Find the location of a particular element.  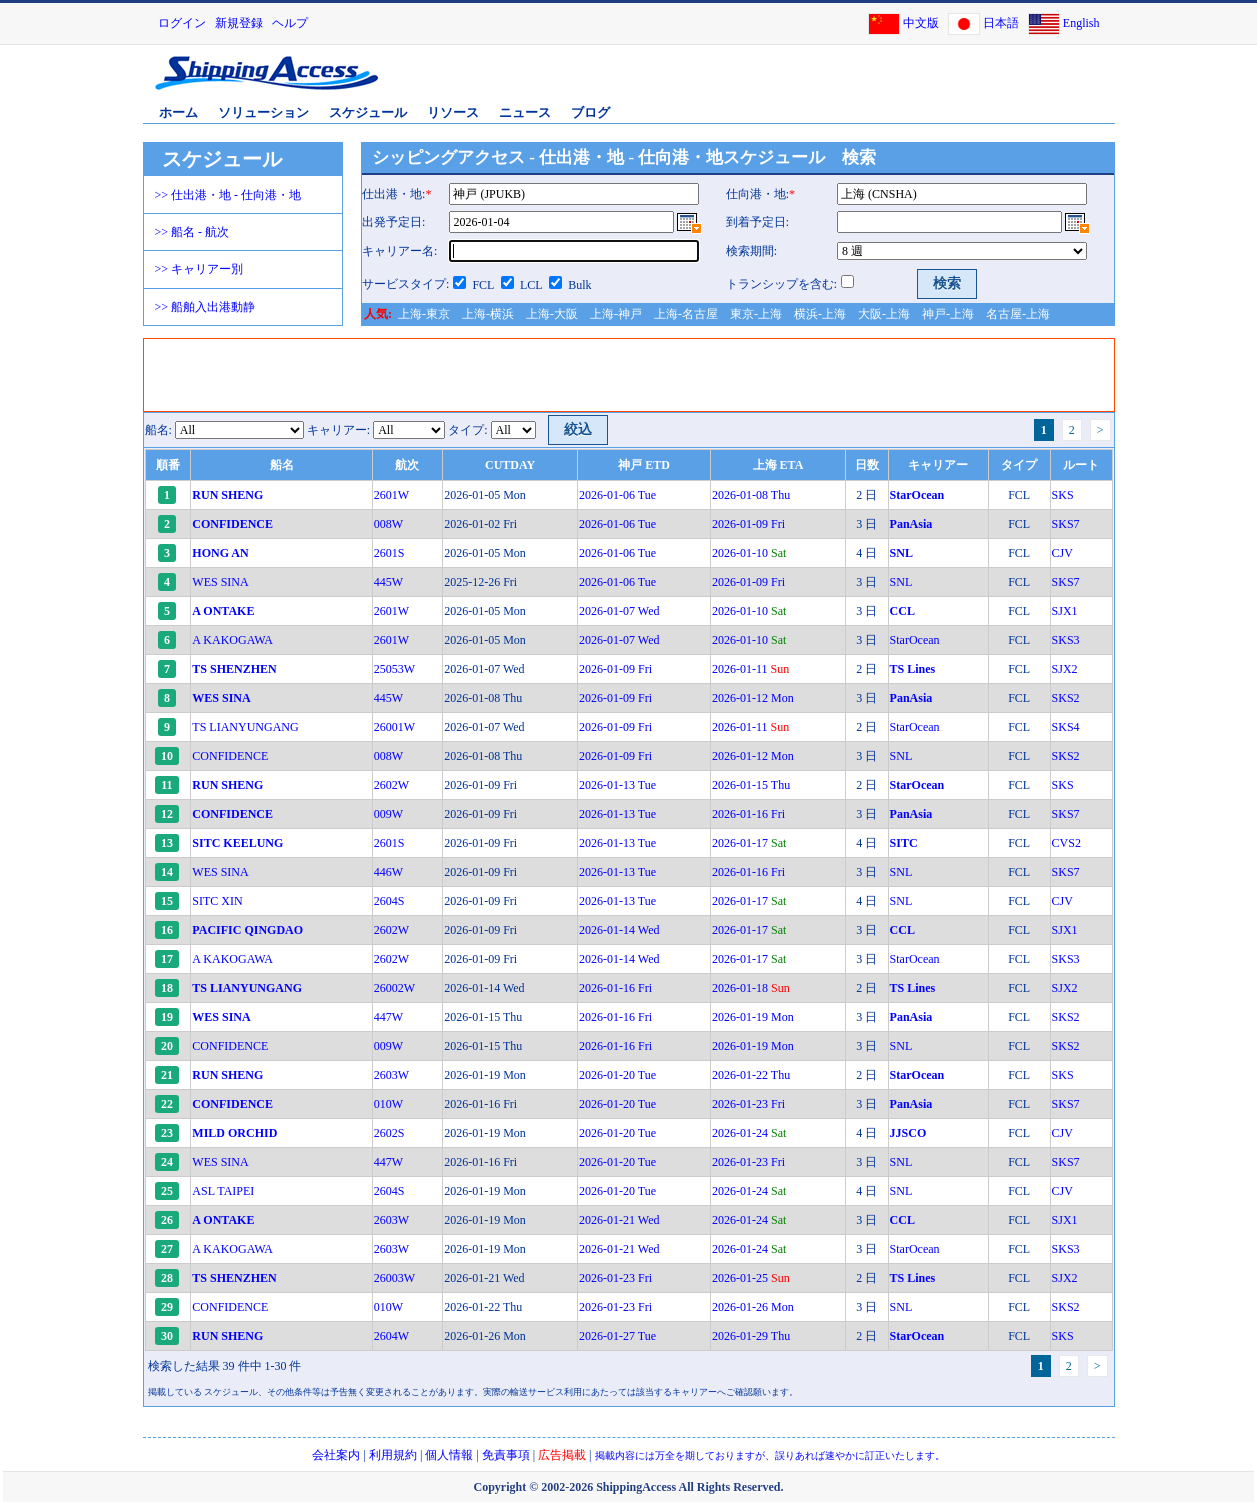

SKS2 is located at coordinates (1066, 698).